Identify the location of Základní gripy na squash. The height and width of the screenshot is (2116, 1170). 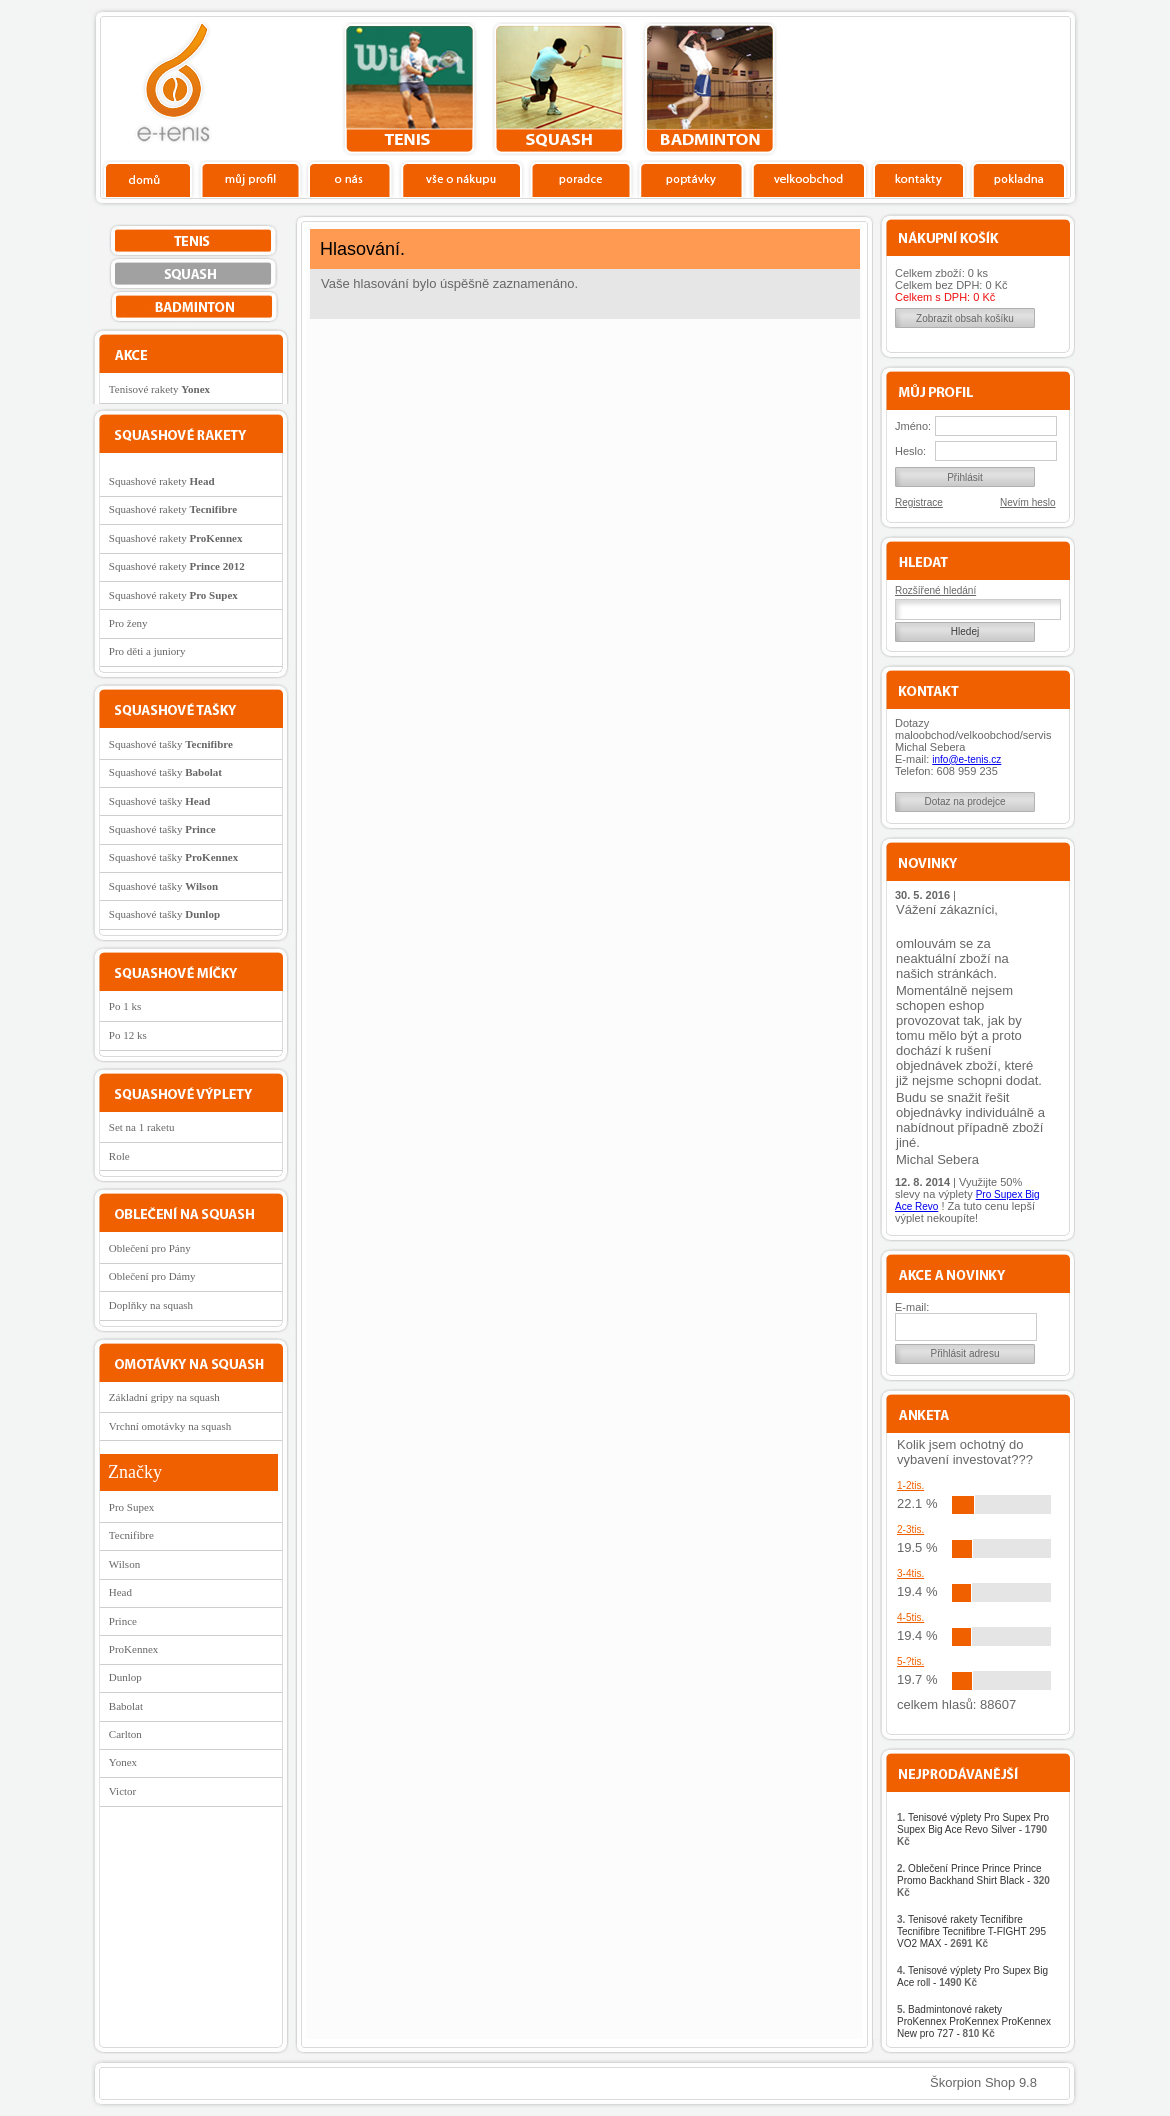
(164, 1397).